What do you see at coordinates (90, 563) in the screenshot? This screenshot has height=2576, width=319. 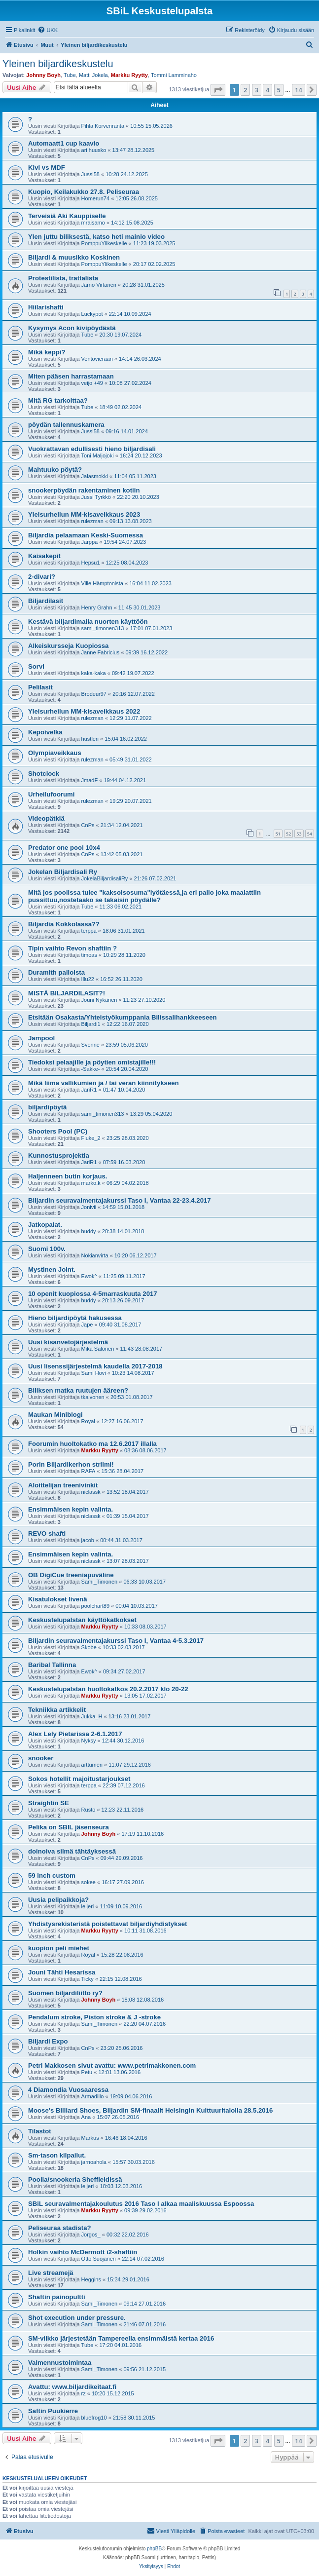 I see `Hepsu1` at bounding box center [90, 563].